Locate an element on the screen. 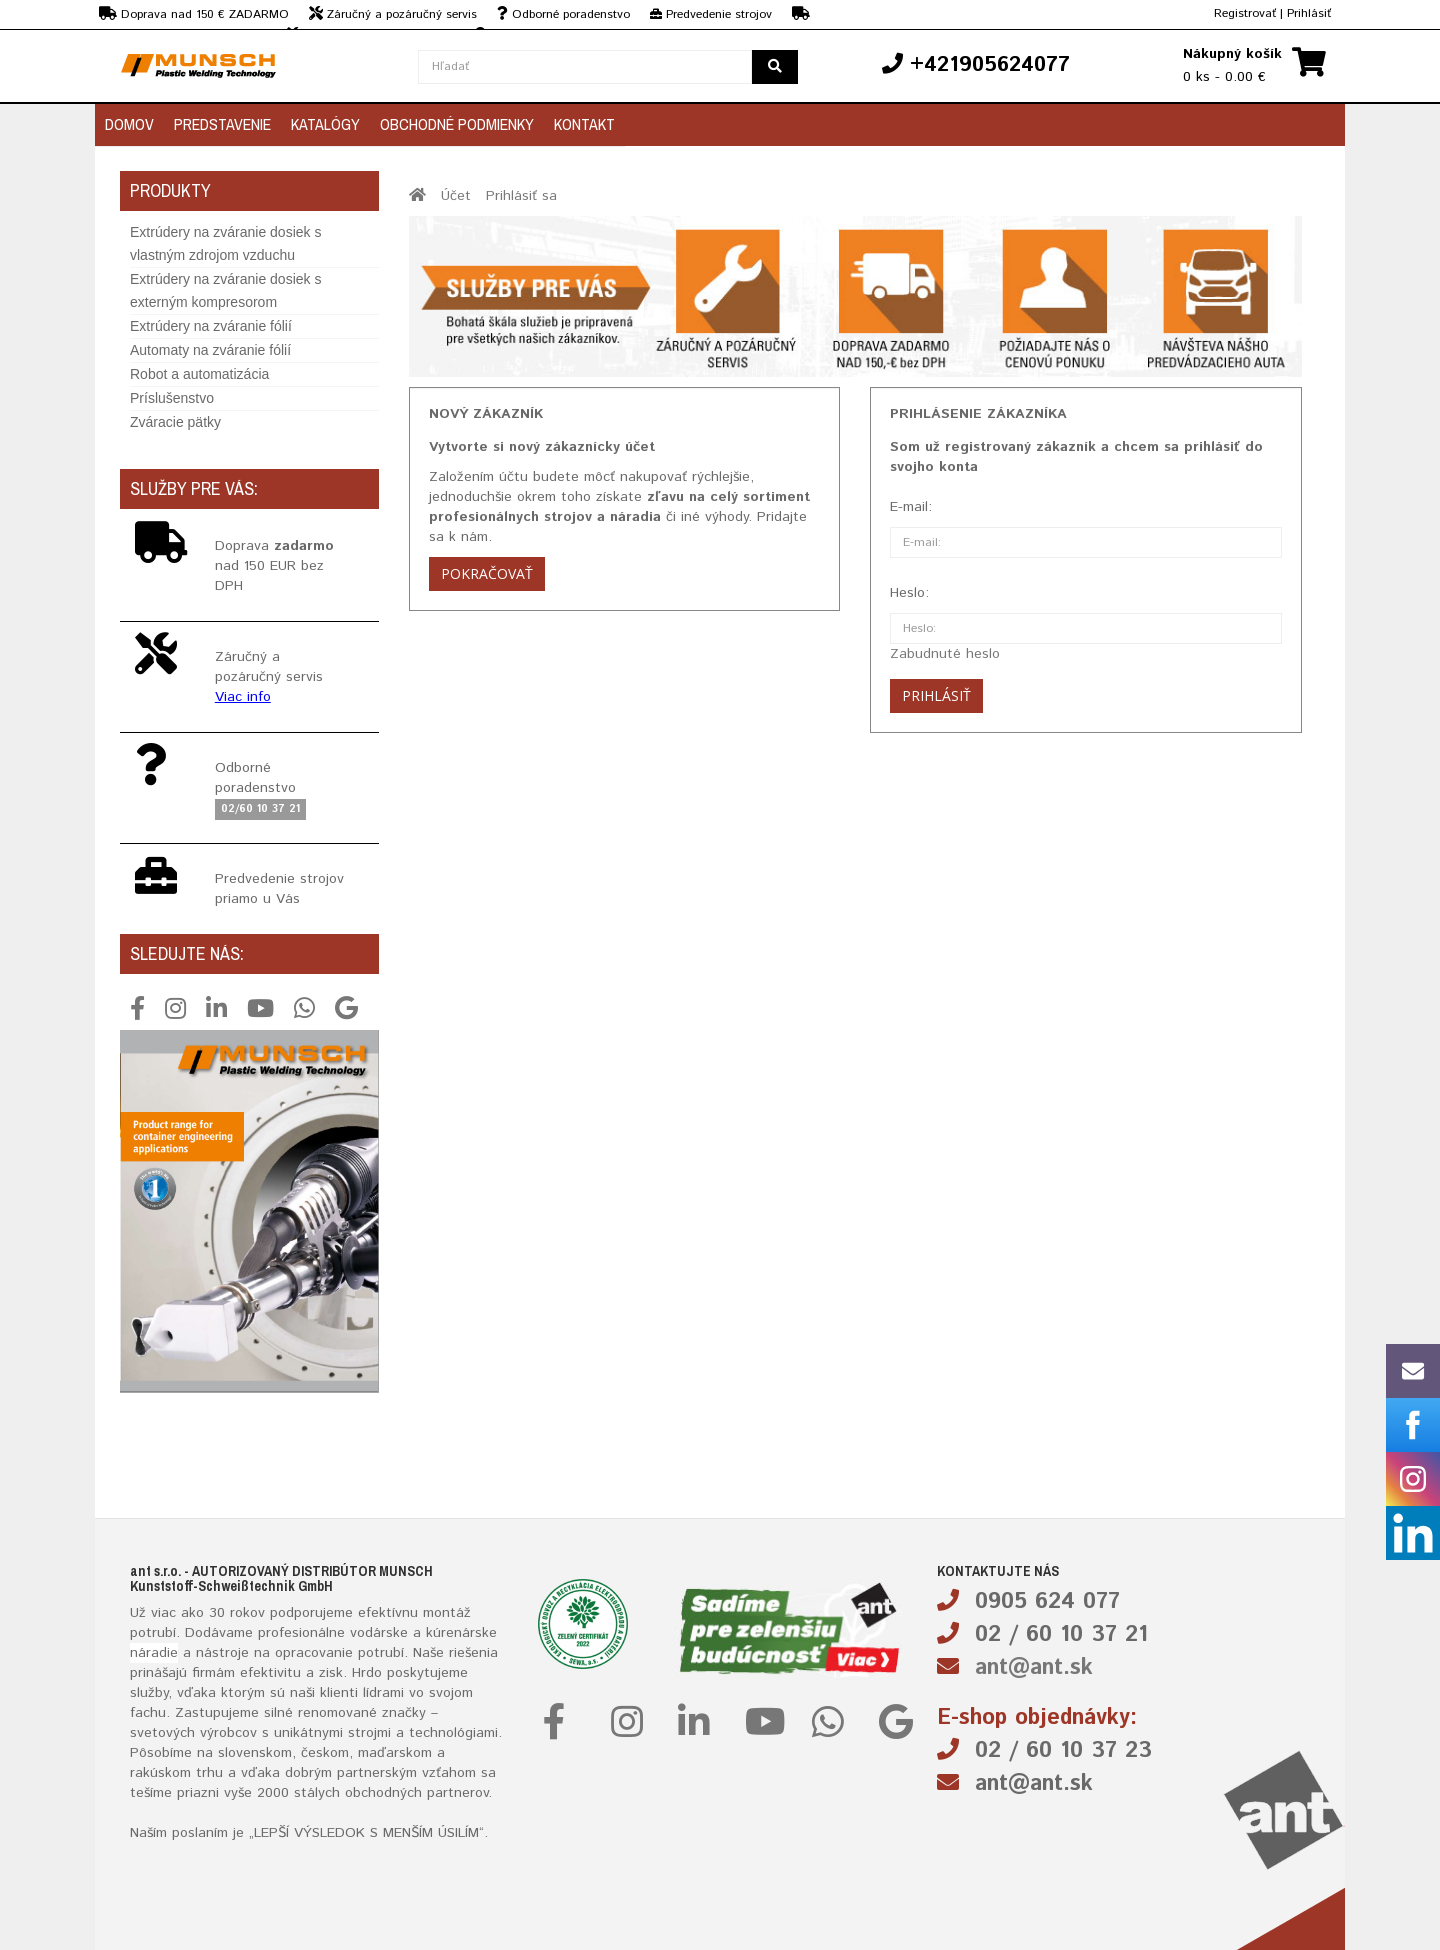 The image size is (1440, 1950). Extrúdery na zváranie dosiek s externým kompresorom is located at coordinates (225, 290).